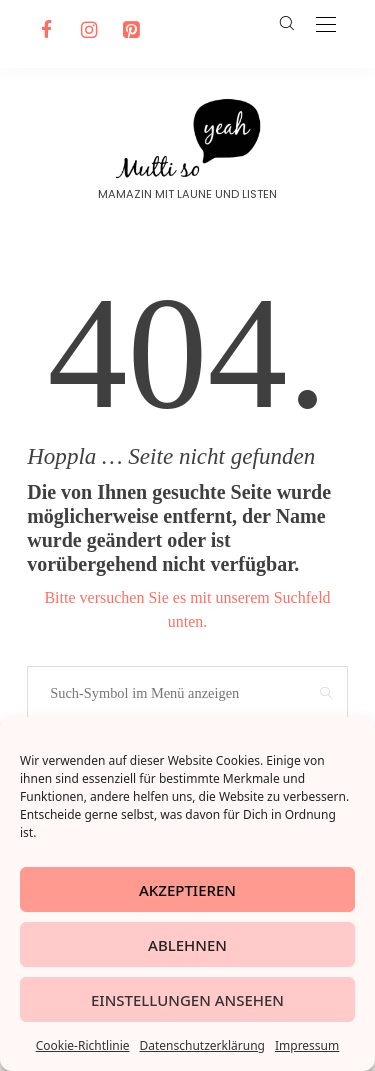 The image size is (375, 1071). I want to click on Cookie-Richtlinie, so click(83, 1045).